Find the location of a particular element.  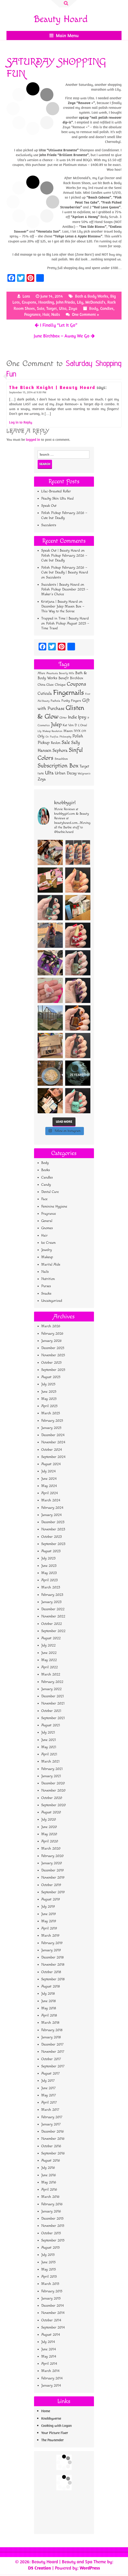

January 2016 is located at coordinates (51, 2212).